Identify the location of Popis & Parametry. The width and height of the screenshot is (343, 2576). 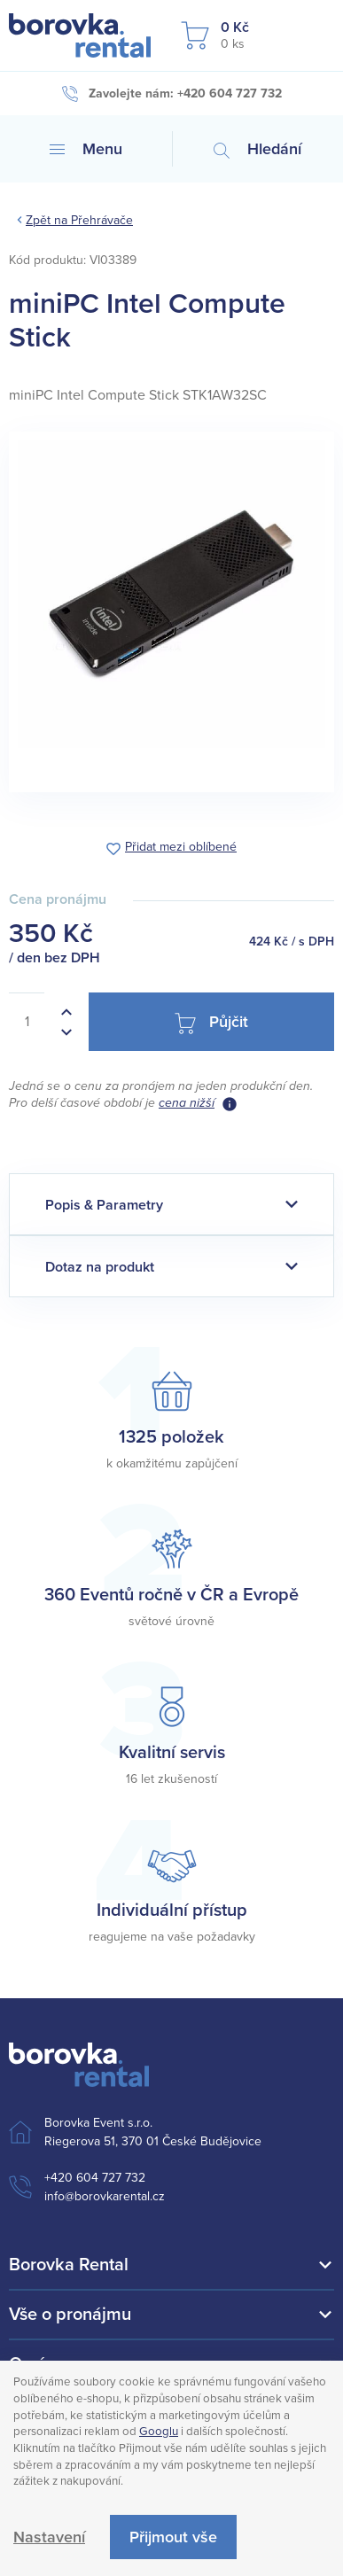
(104, 1205).